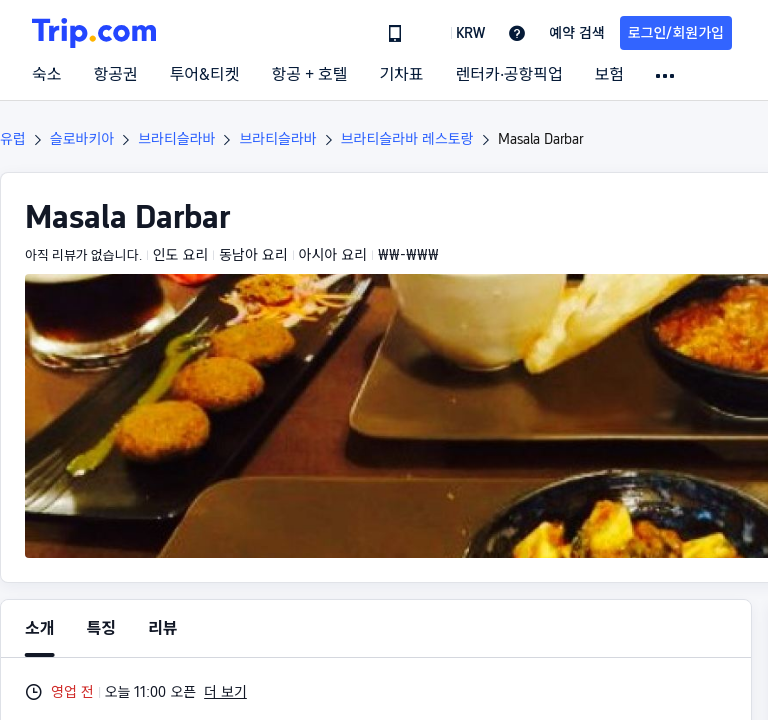 The image size is (768, 720). Describe the element at coordinates (94, 33) in the screenshot. I see `[Trip.com]` at that location.